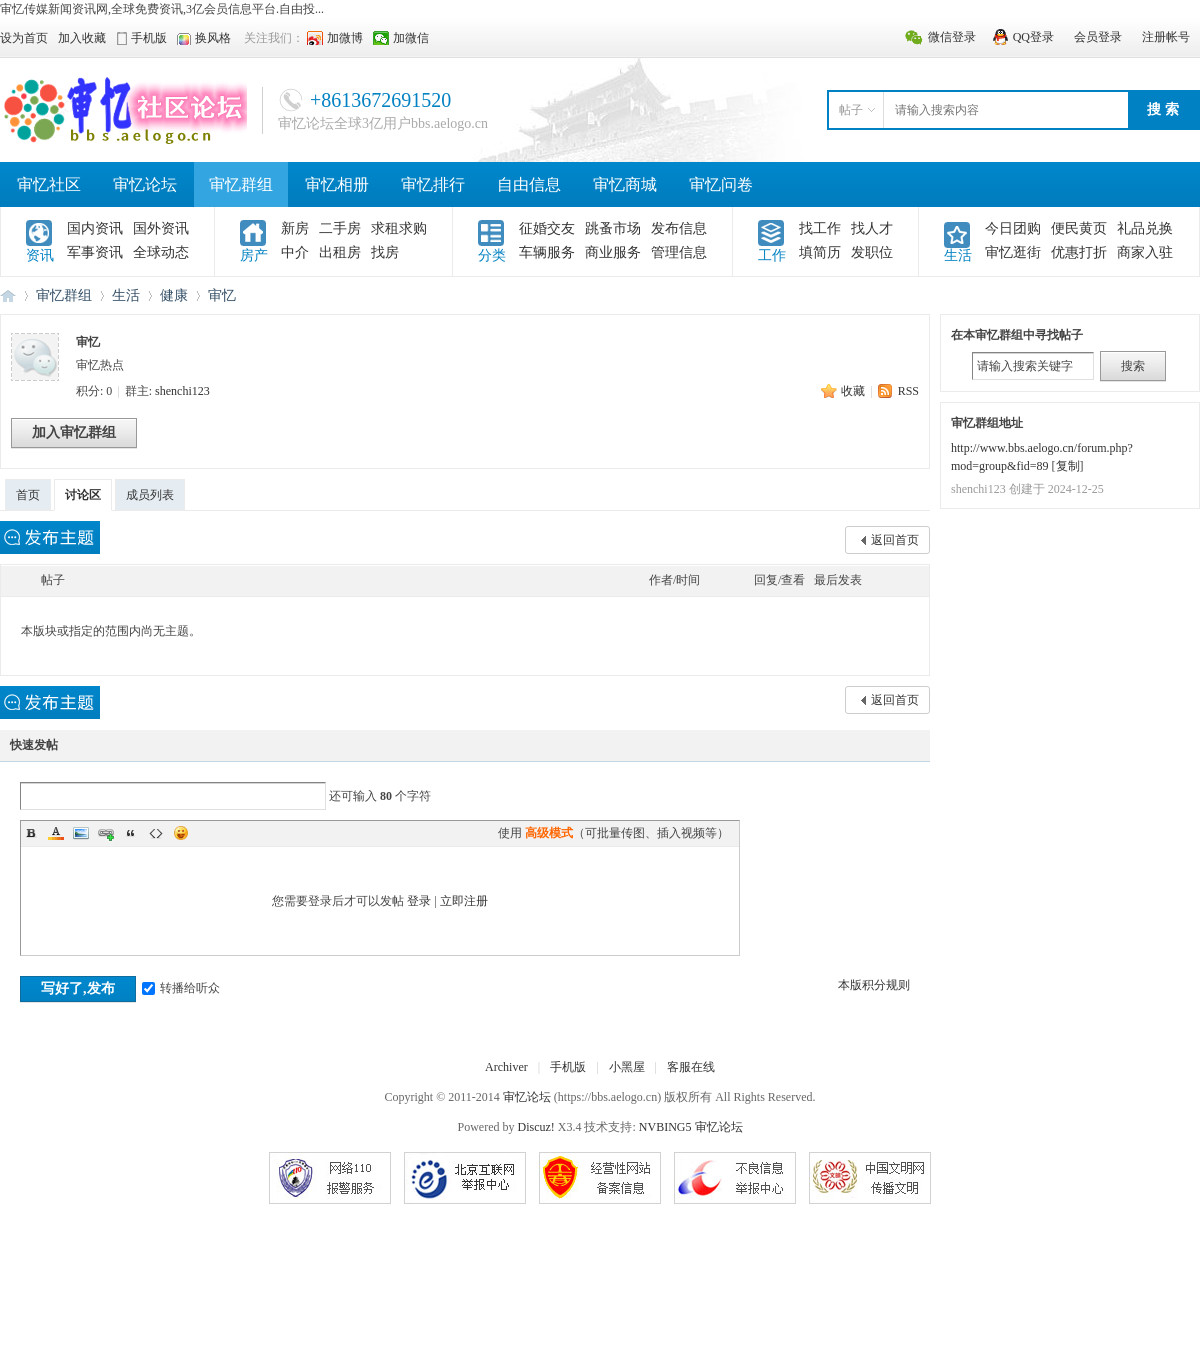  Describe the element at coordinates (820, 228) in the screenshot. I see `找工作` at that location.